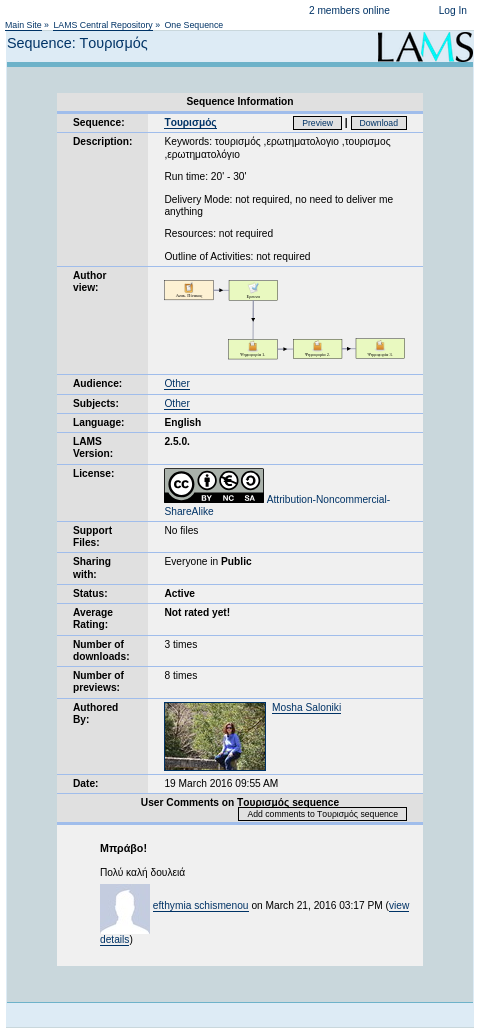  Describe the element at coordinates (306, 707) in the screenshot. I see `Mosha Saloniki` at that location.